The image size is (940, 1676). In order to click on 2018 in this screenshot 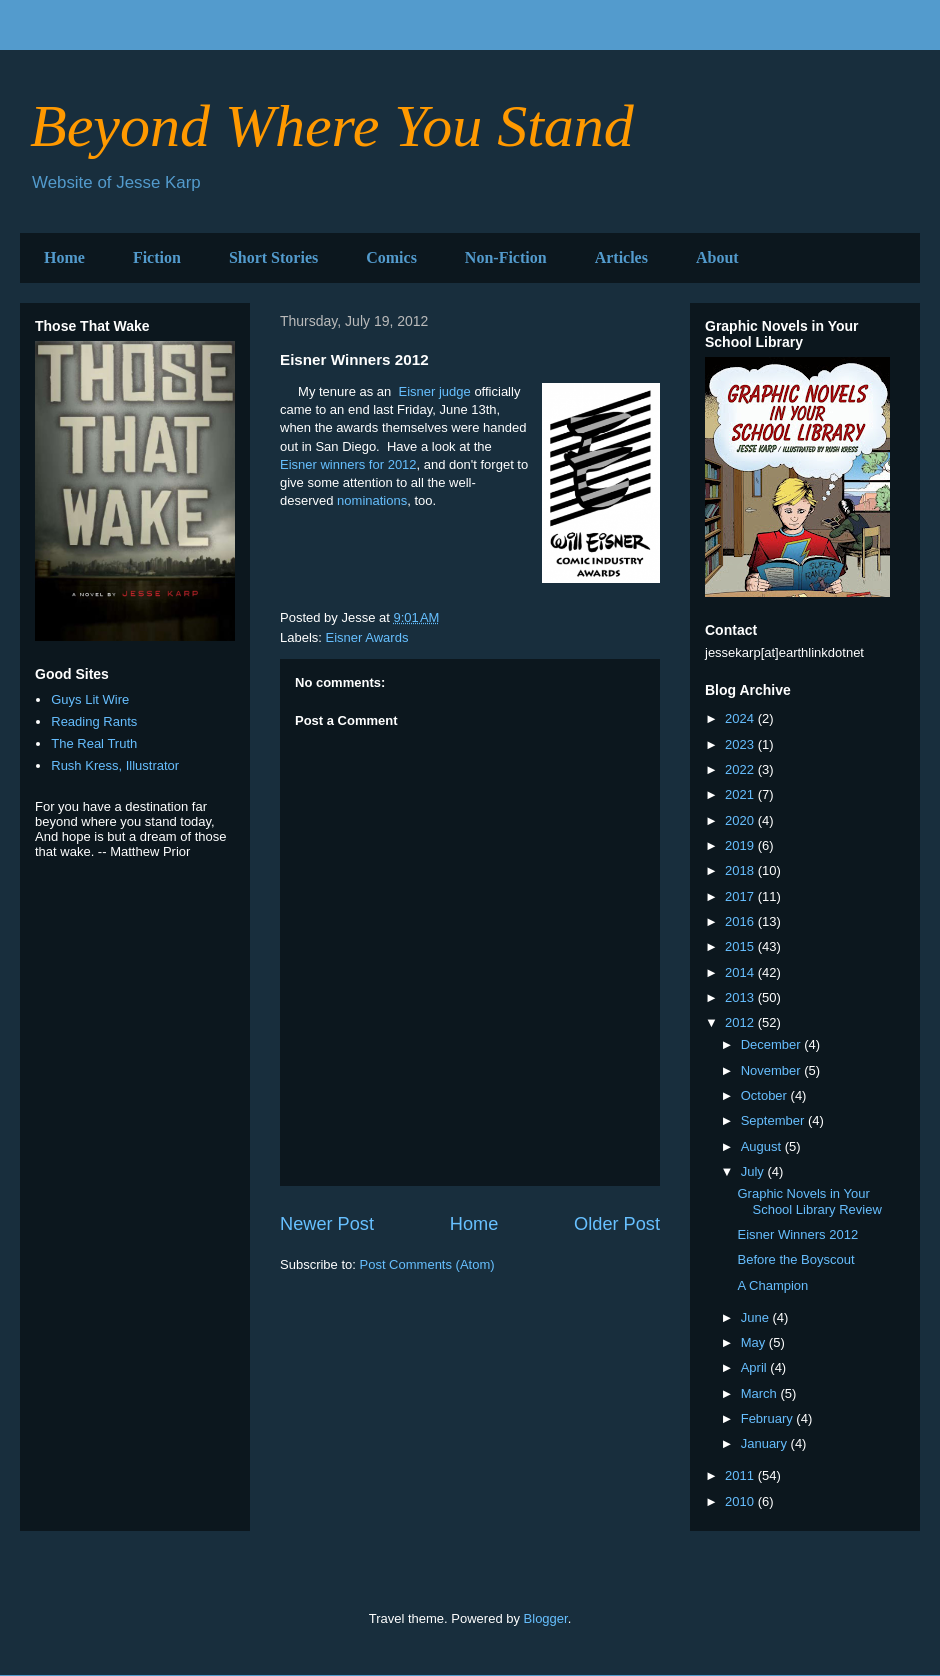, I will do `click(741, 870)`.